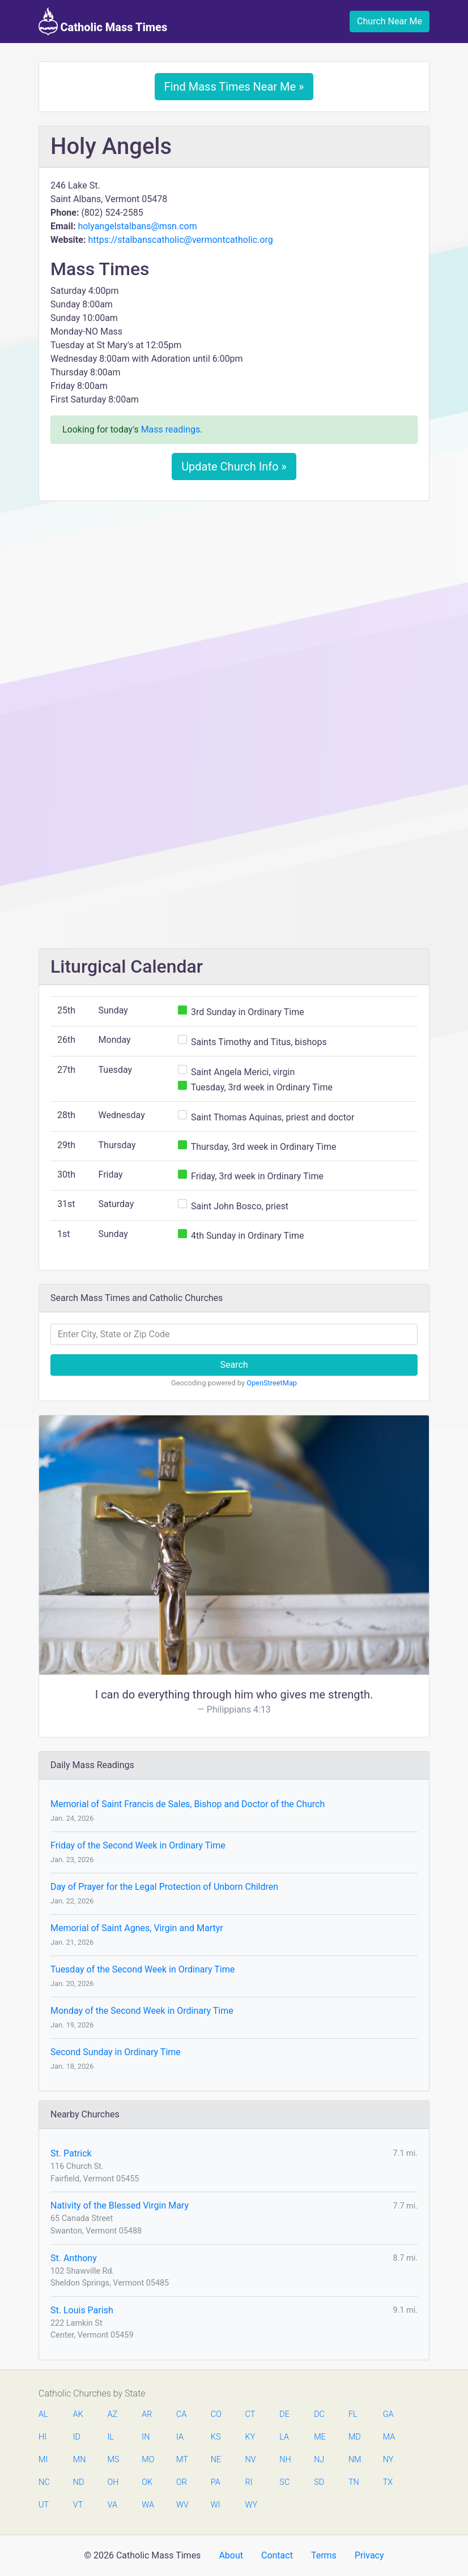 This screenshot has height=2576, width=468. Describe the element at coordinates (137, 226) in the screenshot. I see `holyangelstalbans@msn.com` at that location.